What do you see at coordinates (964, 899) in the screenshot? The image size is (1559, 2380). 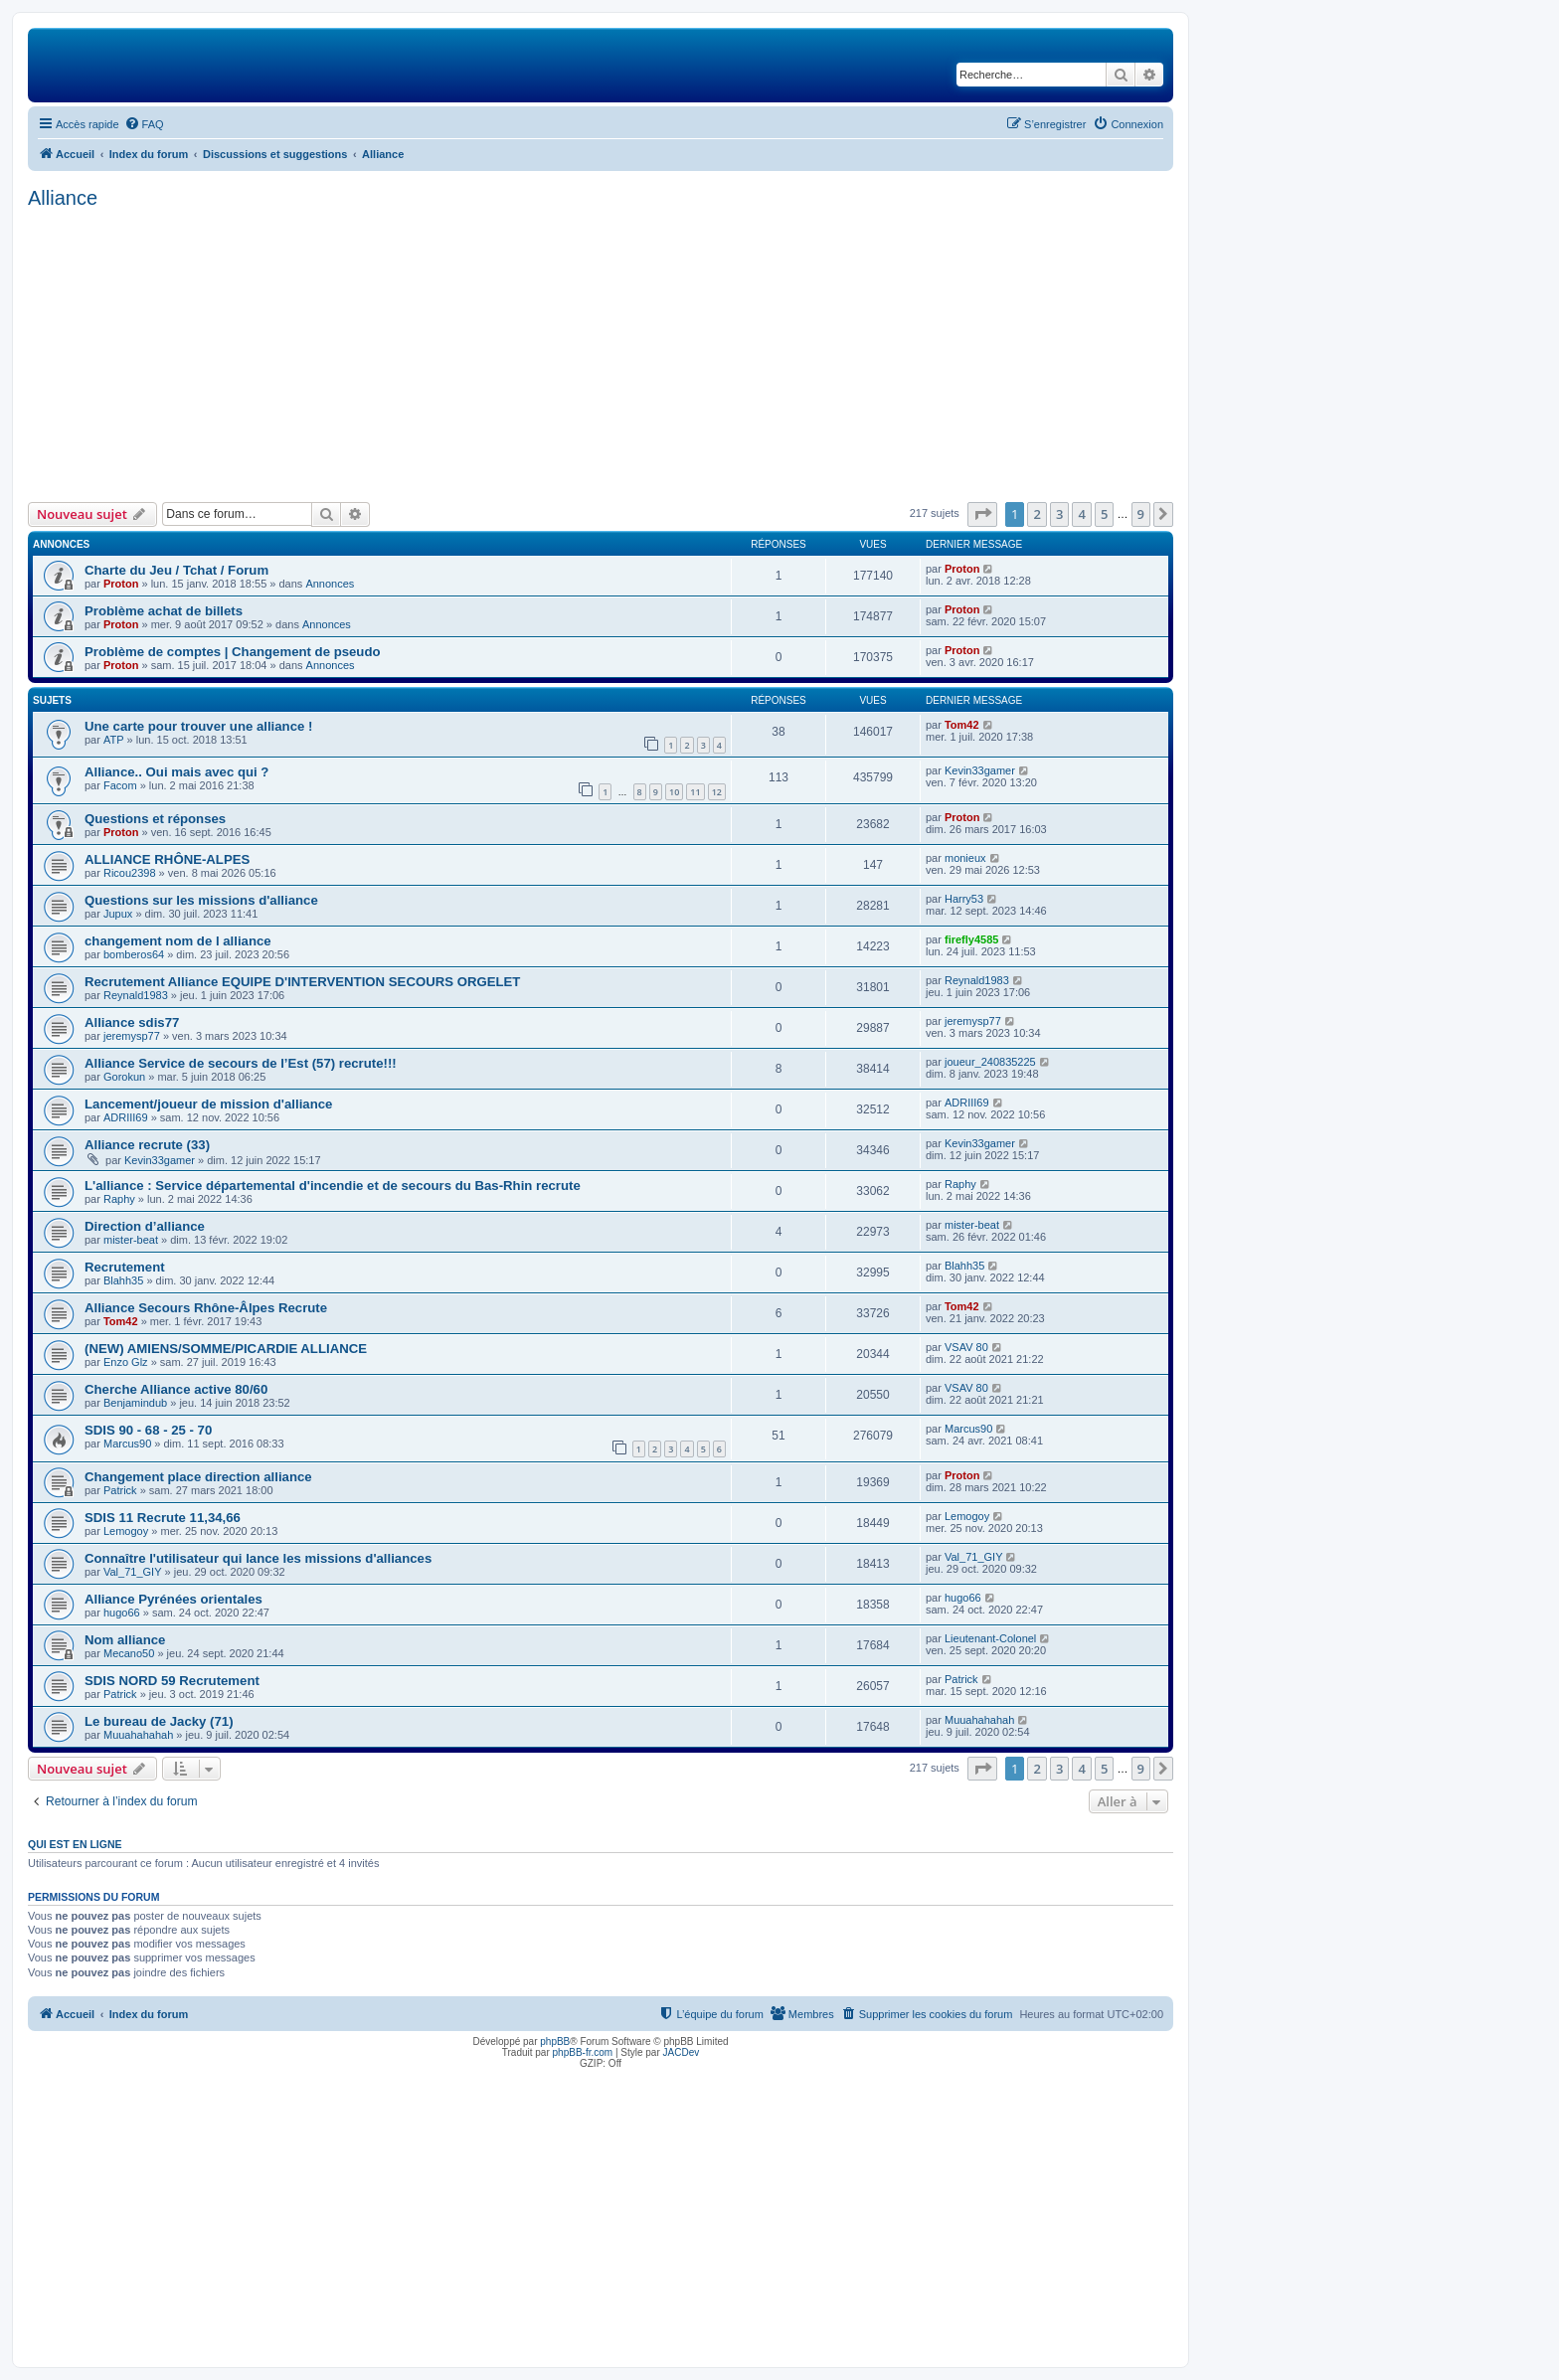 I see `Harry53` at bounding box center [964, 899].